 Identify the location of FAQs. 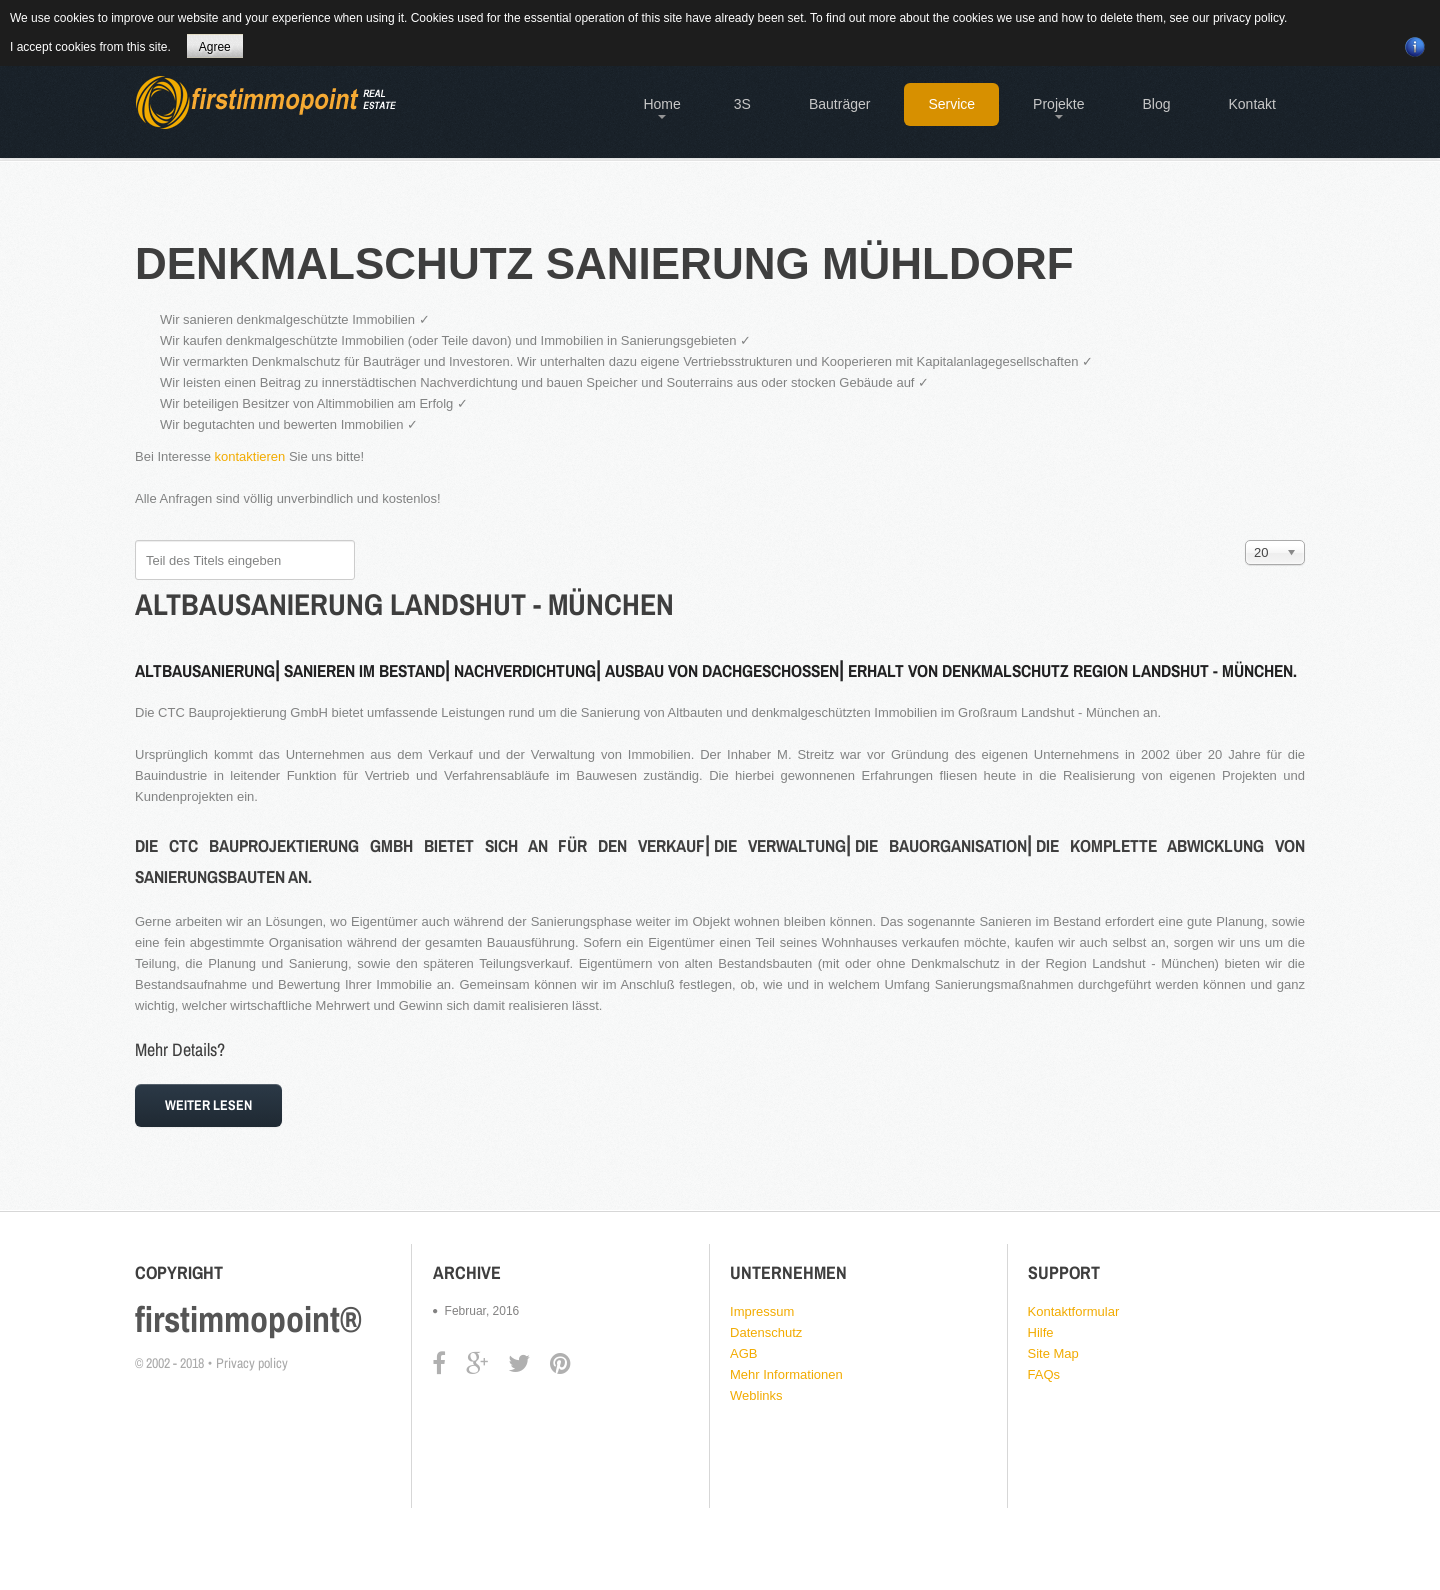
(1044, 1374).